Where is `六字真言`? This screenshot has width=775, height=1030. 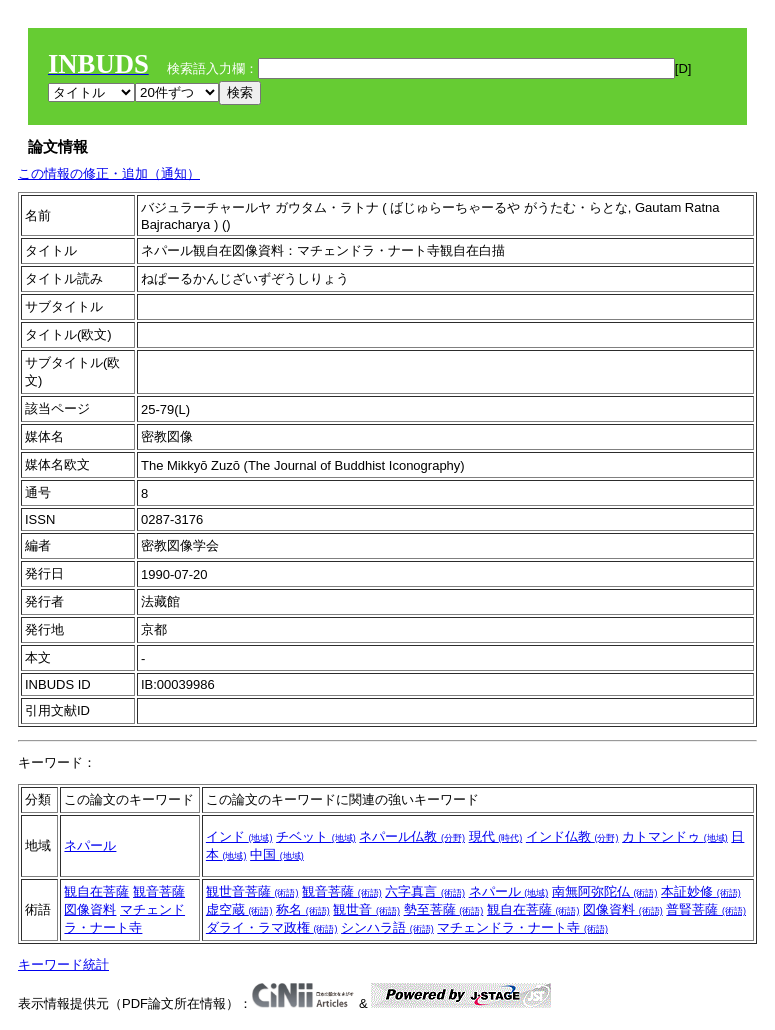
六字真言 is located at coordinates (425, 891).